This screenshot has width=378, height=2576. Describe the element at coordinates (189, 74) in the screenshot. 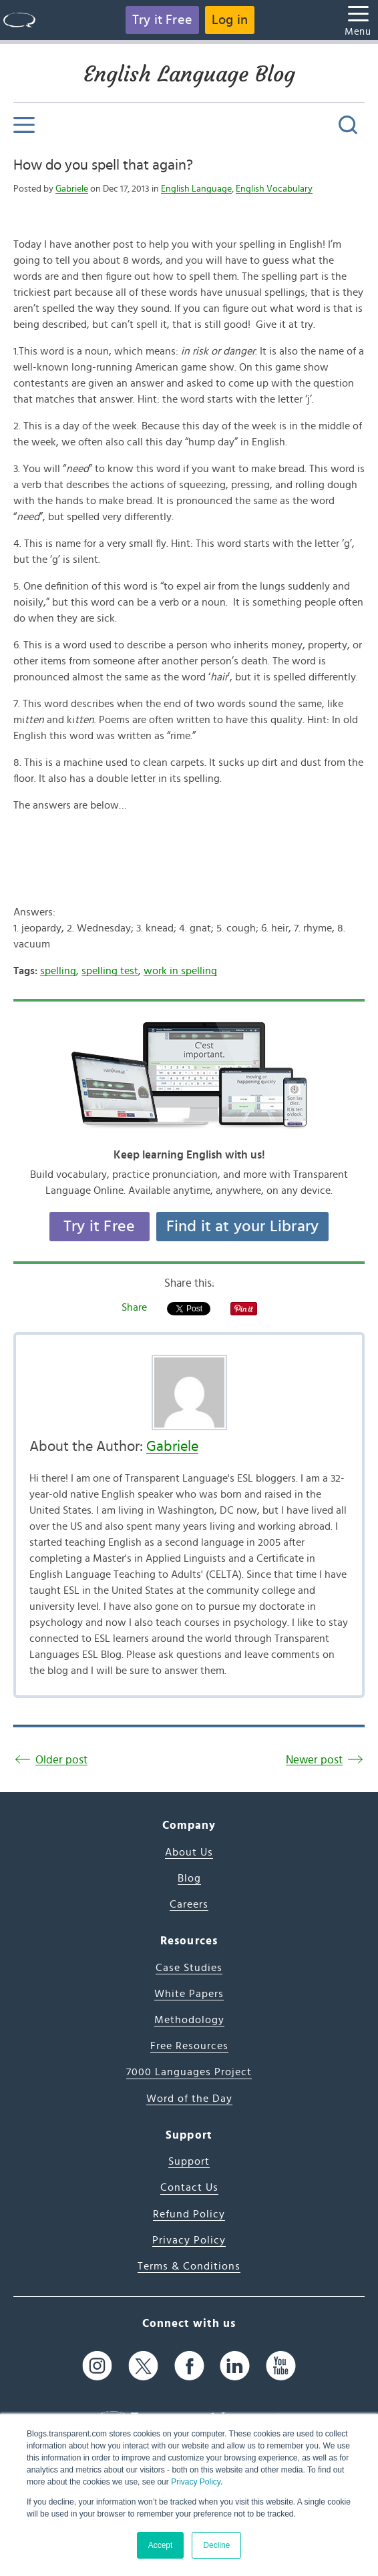

I see `English Language Blog` at that location.